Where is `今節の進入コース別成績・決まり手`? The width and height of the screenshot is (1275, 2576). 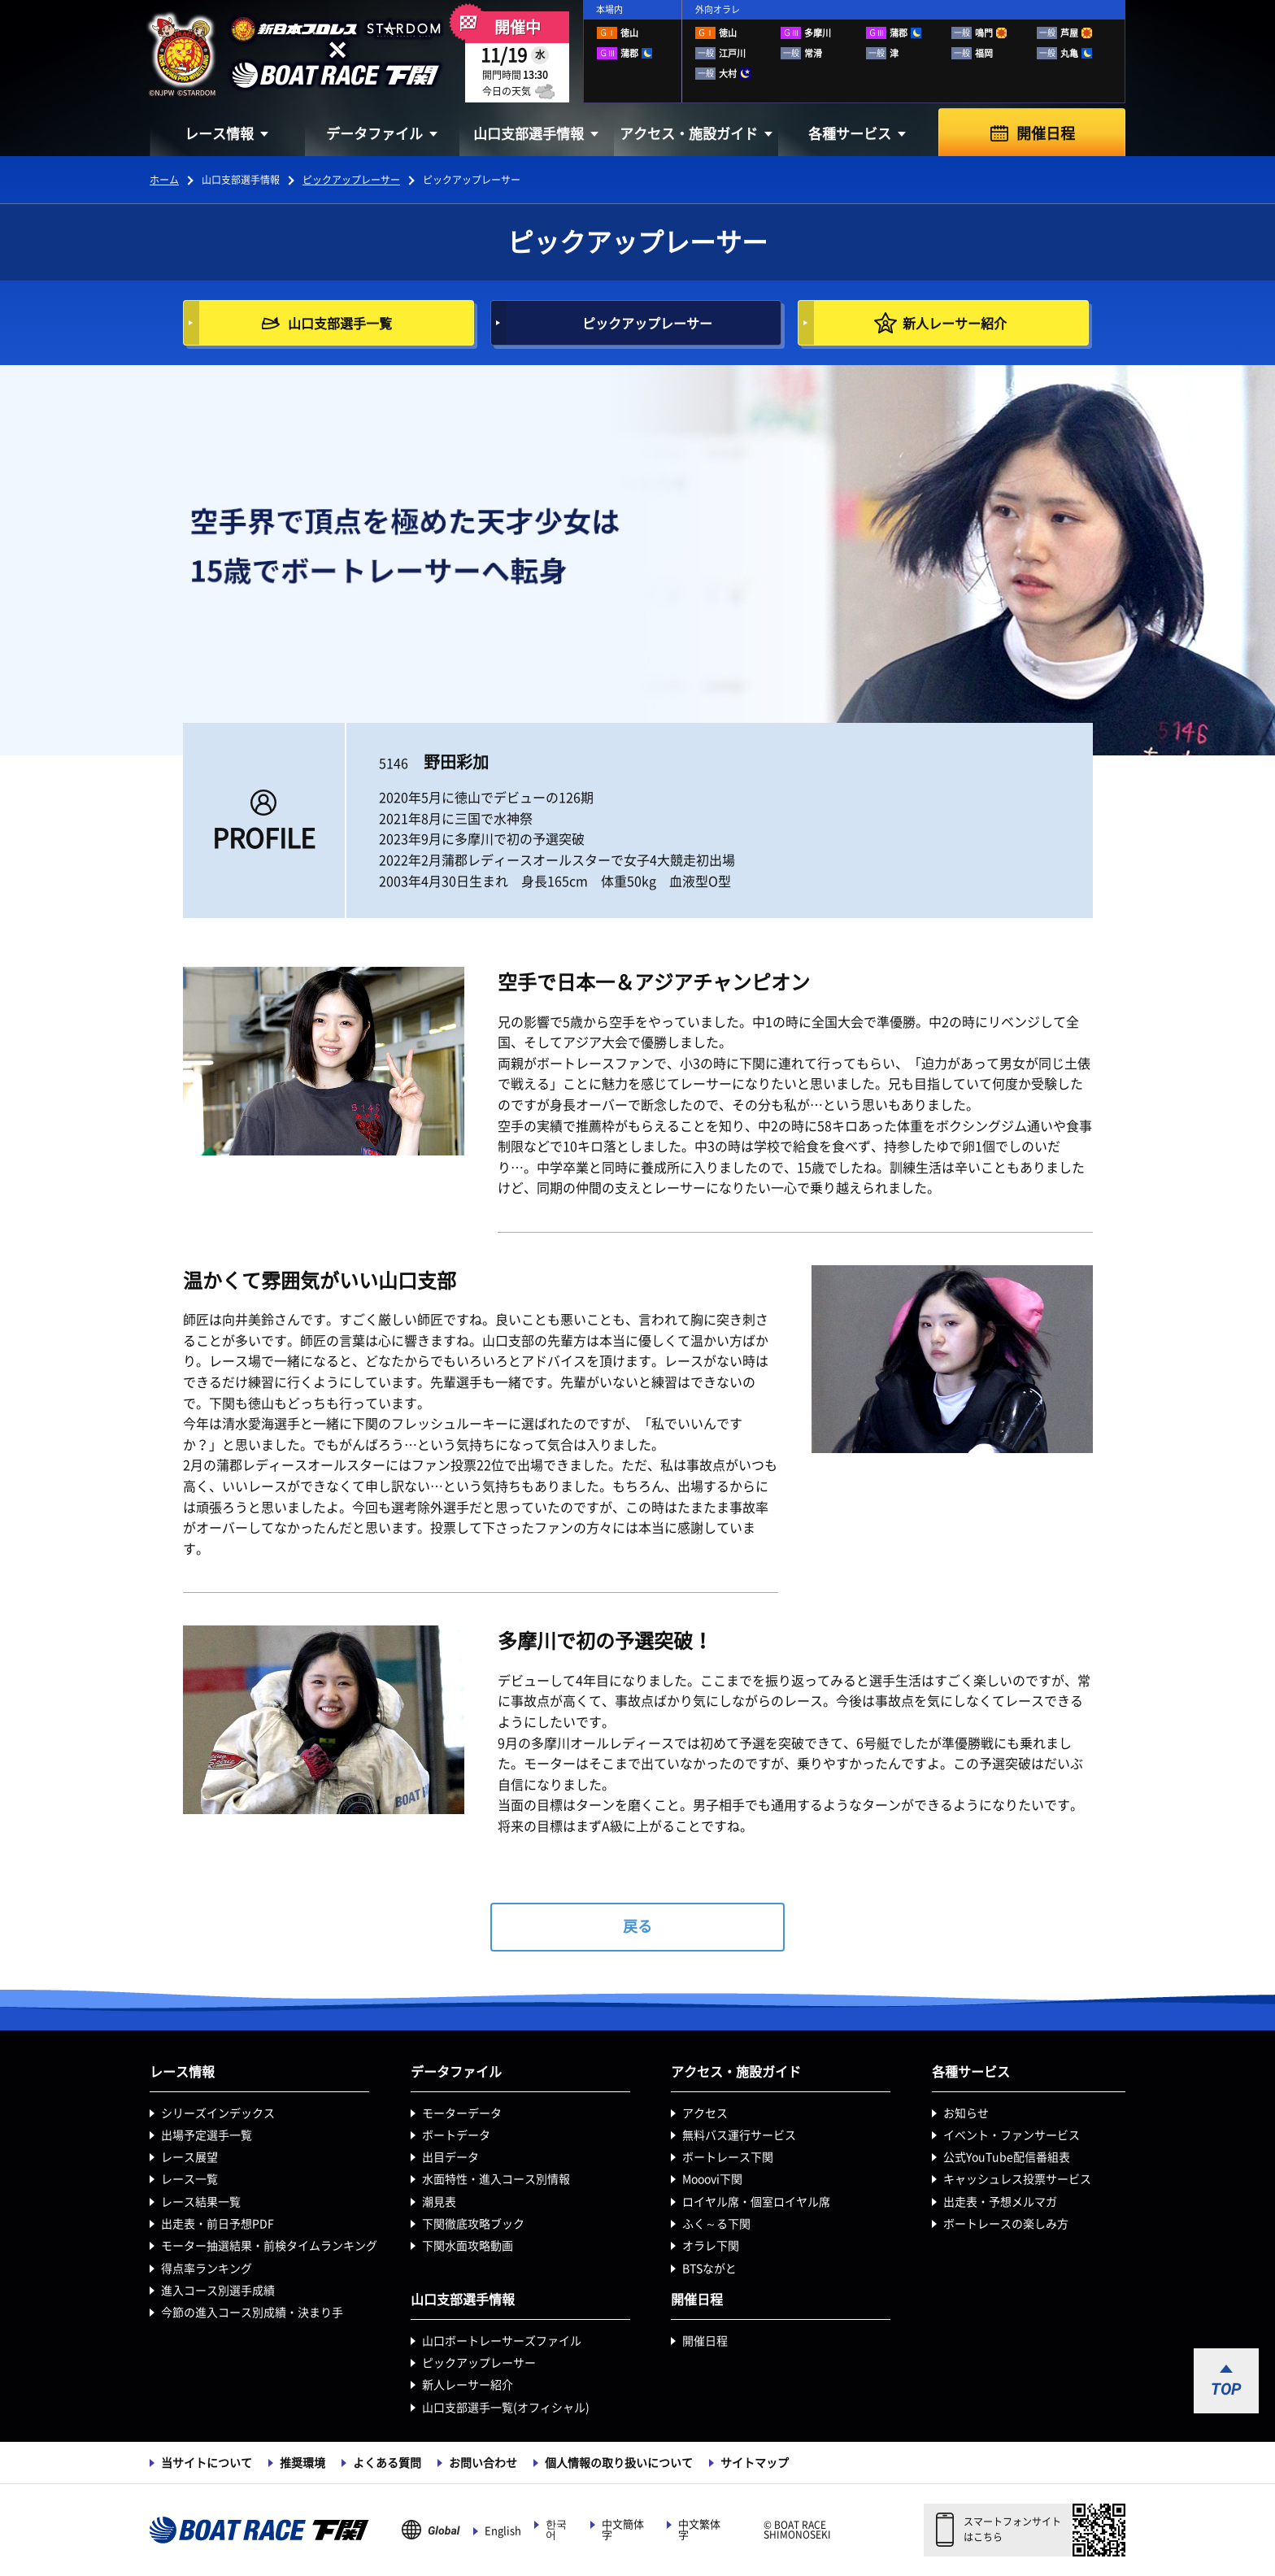 今節の進入コース別成績・決まり手 is located at coordinates (252, 2312).